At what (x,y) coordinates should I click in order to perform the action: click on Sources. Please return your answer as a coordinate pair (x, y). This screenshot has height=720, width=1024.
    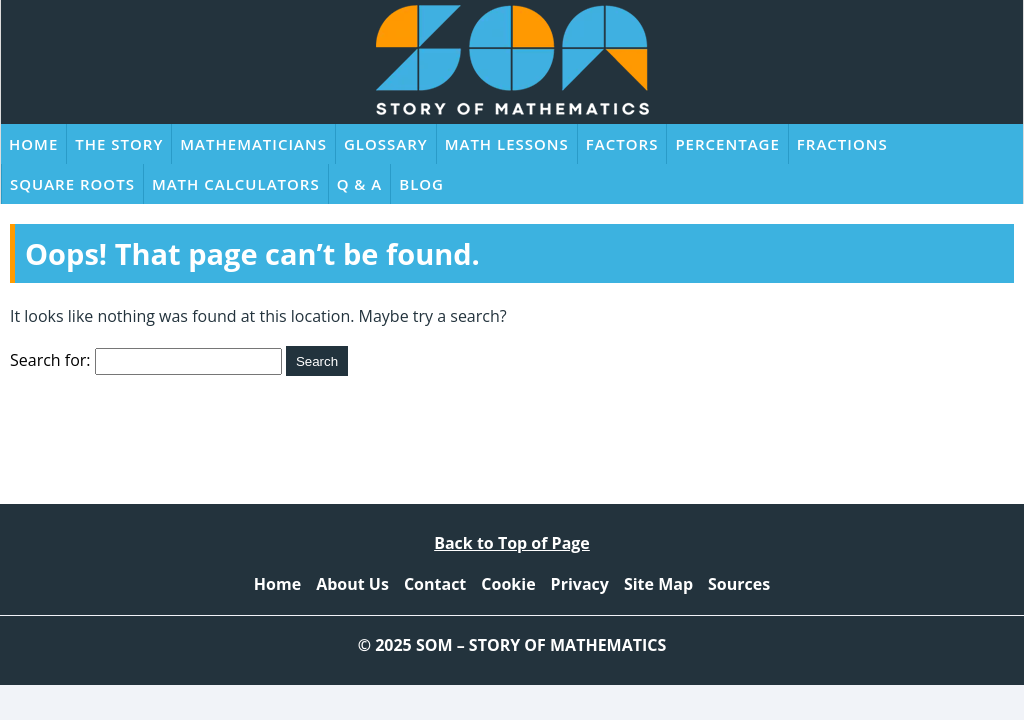
    Looking at the image, I should click on (739, 584).